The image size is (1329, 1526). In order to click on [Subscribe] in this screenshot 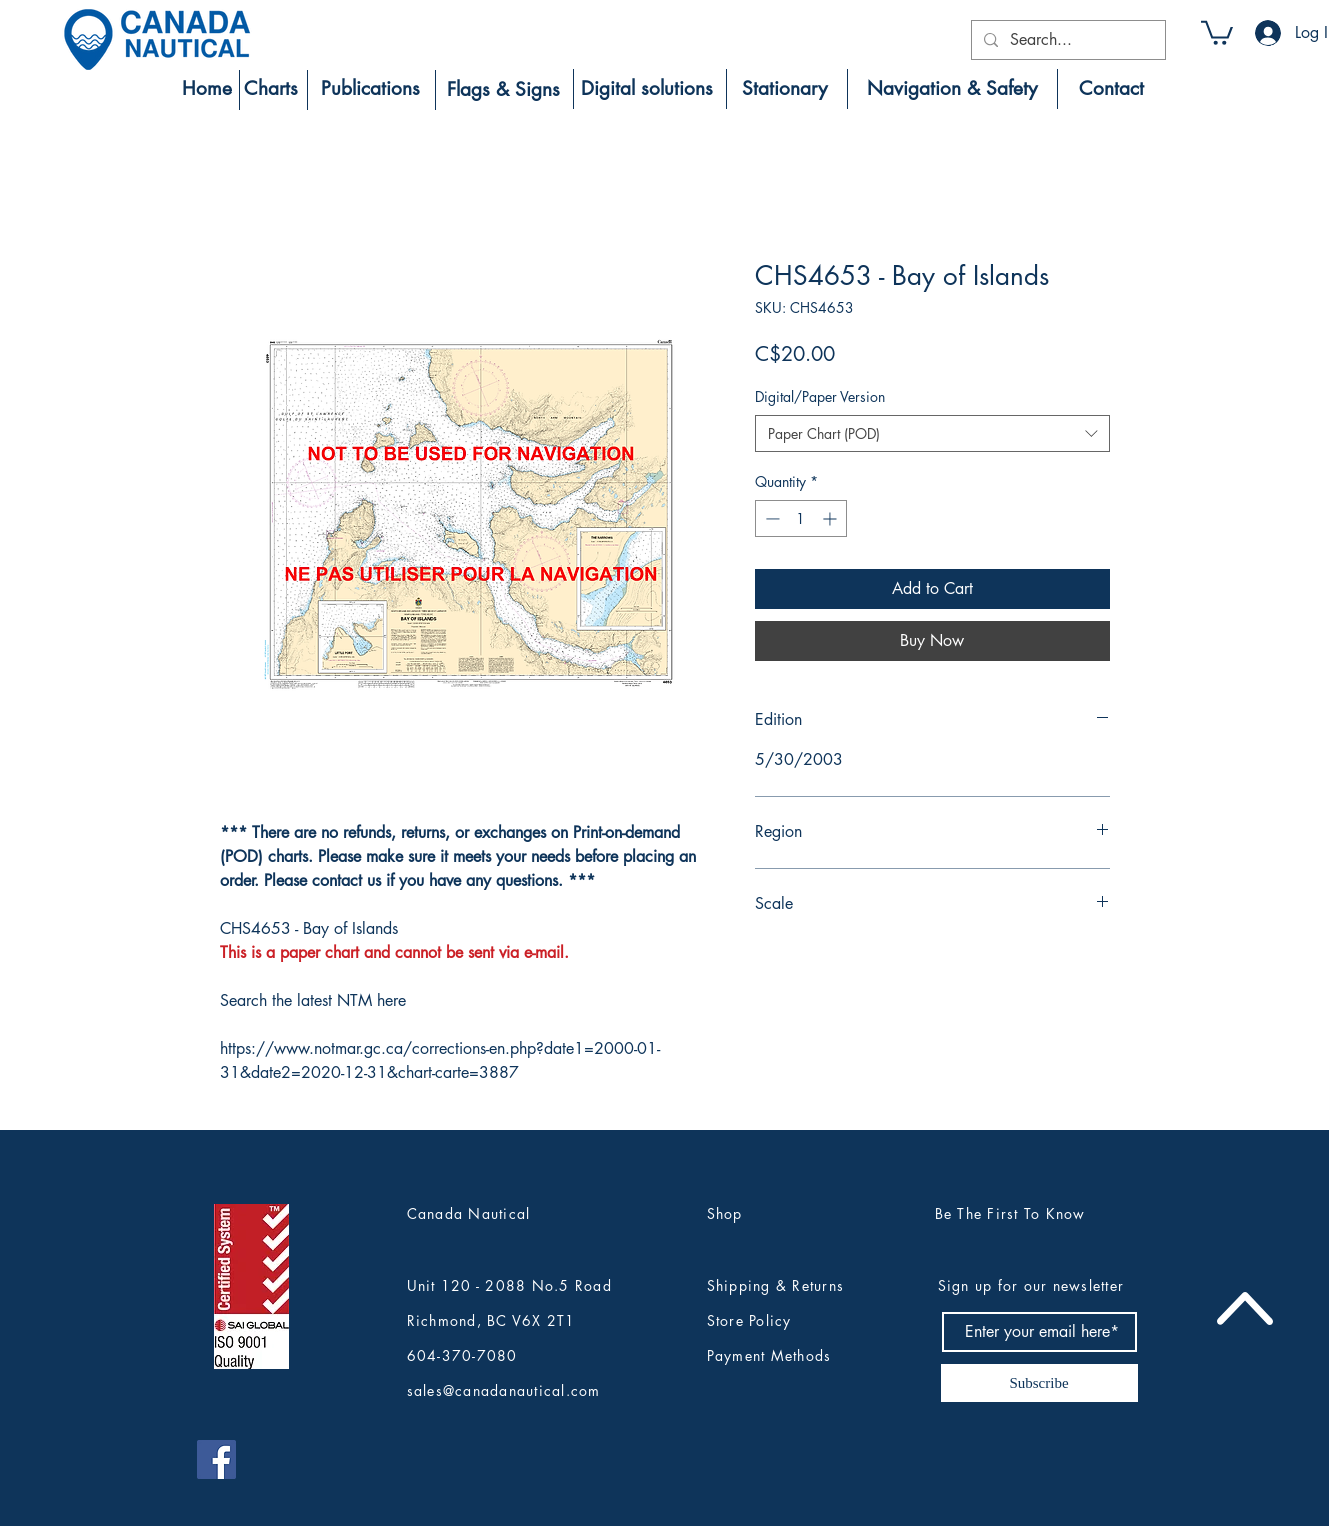, I will do `click(1039, 1383)`.